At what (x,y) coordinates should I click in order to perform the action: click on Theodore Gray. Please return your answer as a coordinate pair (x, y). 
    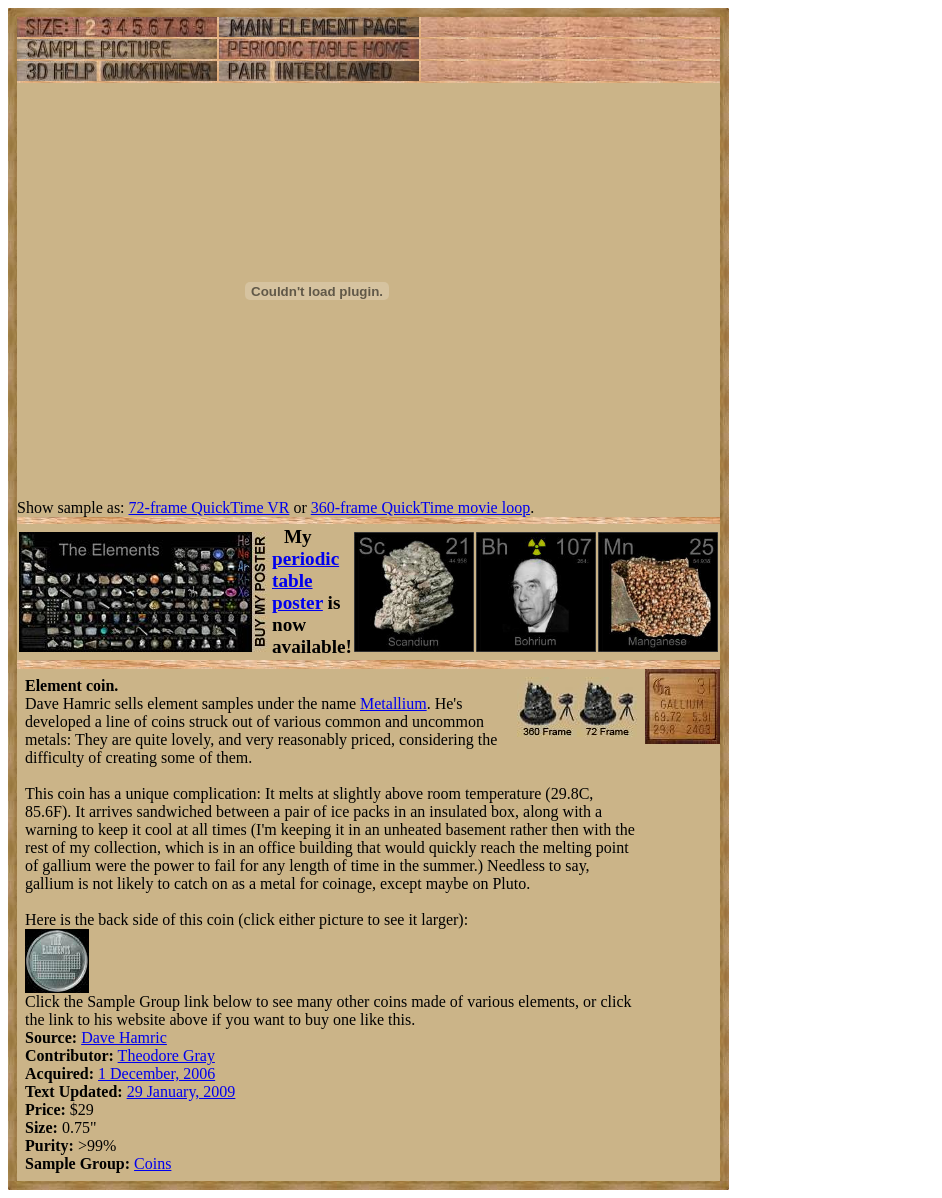
    Looking at the image, I should click on (166, 1055).